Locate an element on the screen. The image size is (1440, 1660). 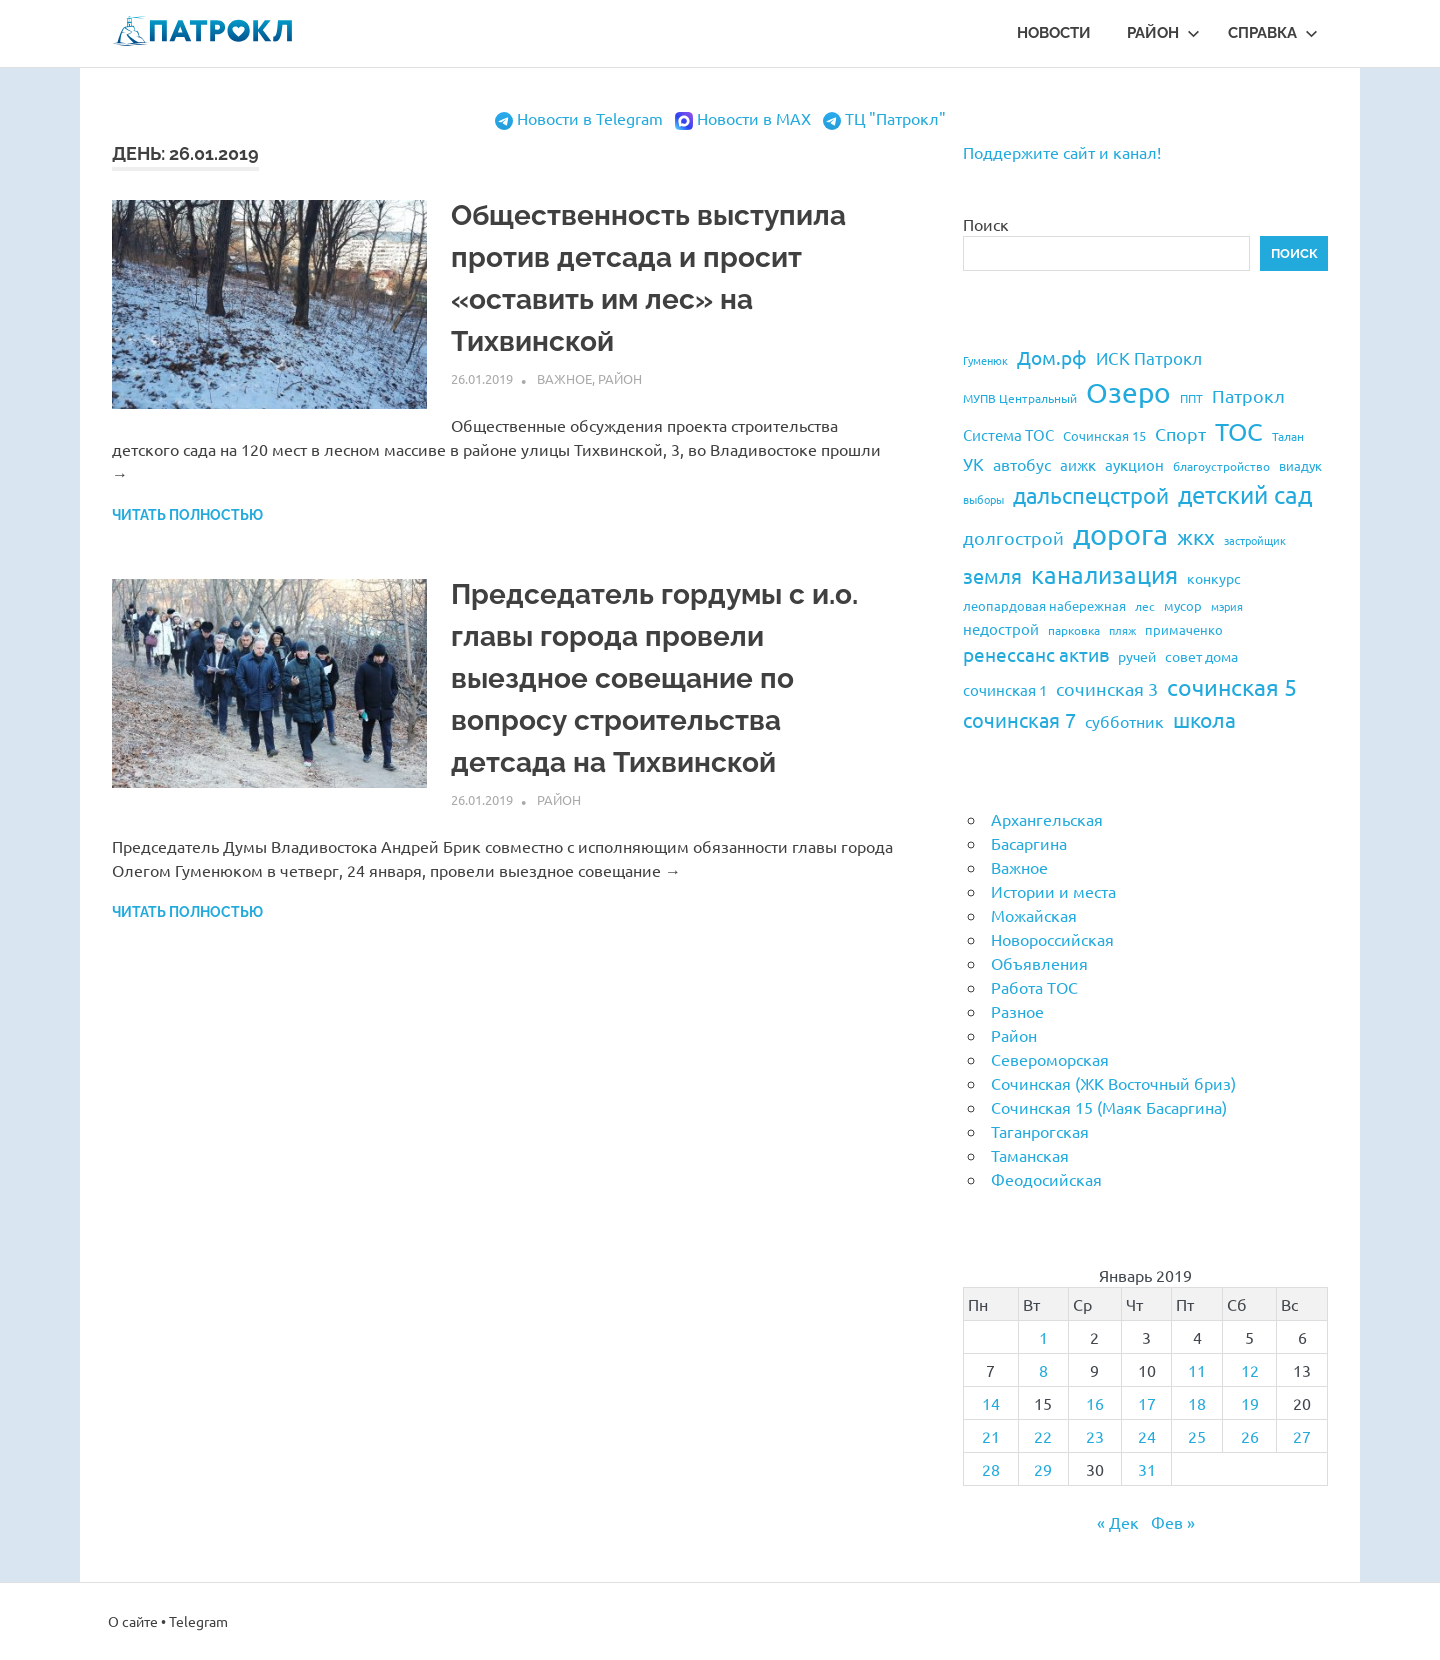
14 [Записи, опубликованные 14.01.2019] is located at coordinates (991, 1403).